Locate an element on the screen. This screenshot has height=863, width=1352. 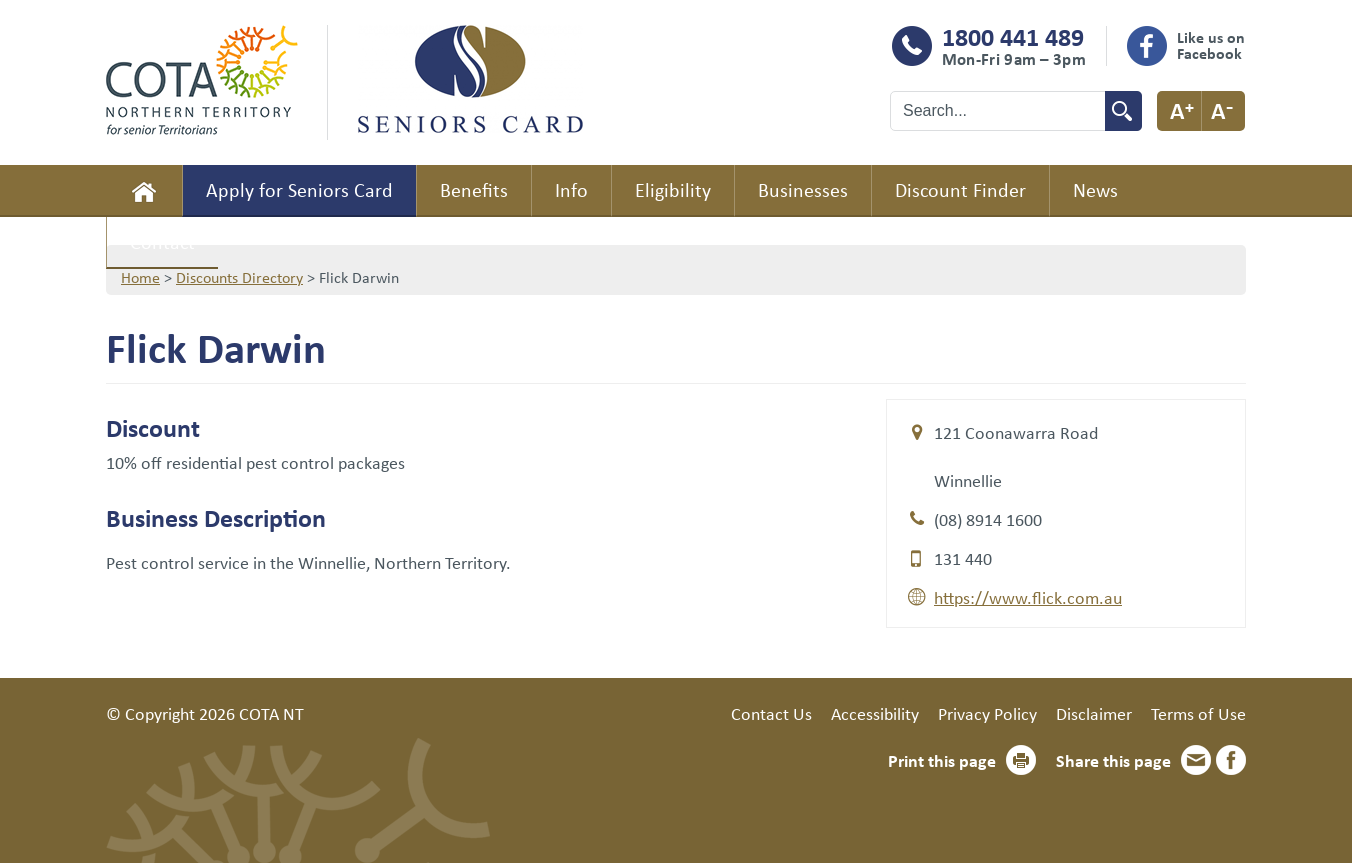
Disclaimer is located at coordinates (1094, 713).